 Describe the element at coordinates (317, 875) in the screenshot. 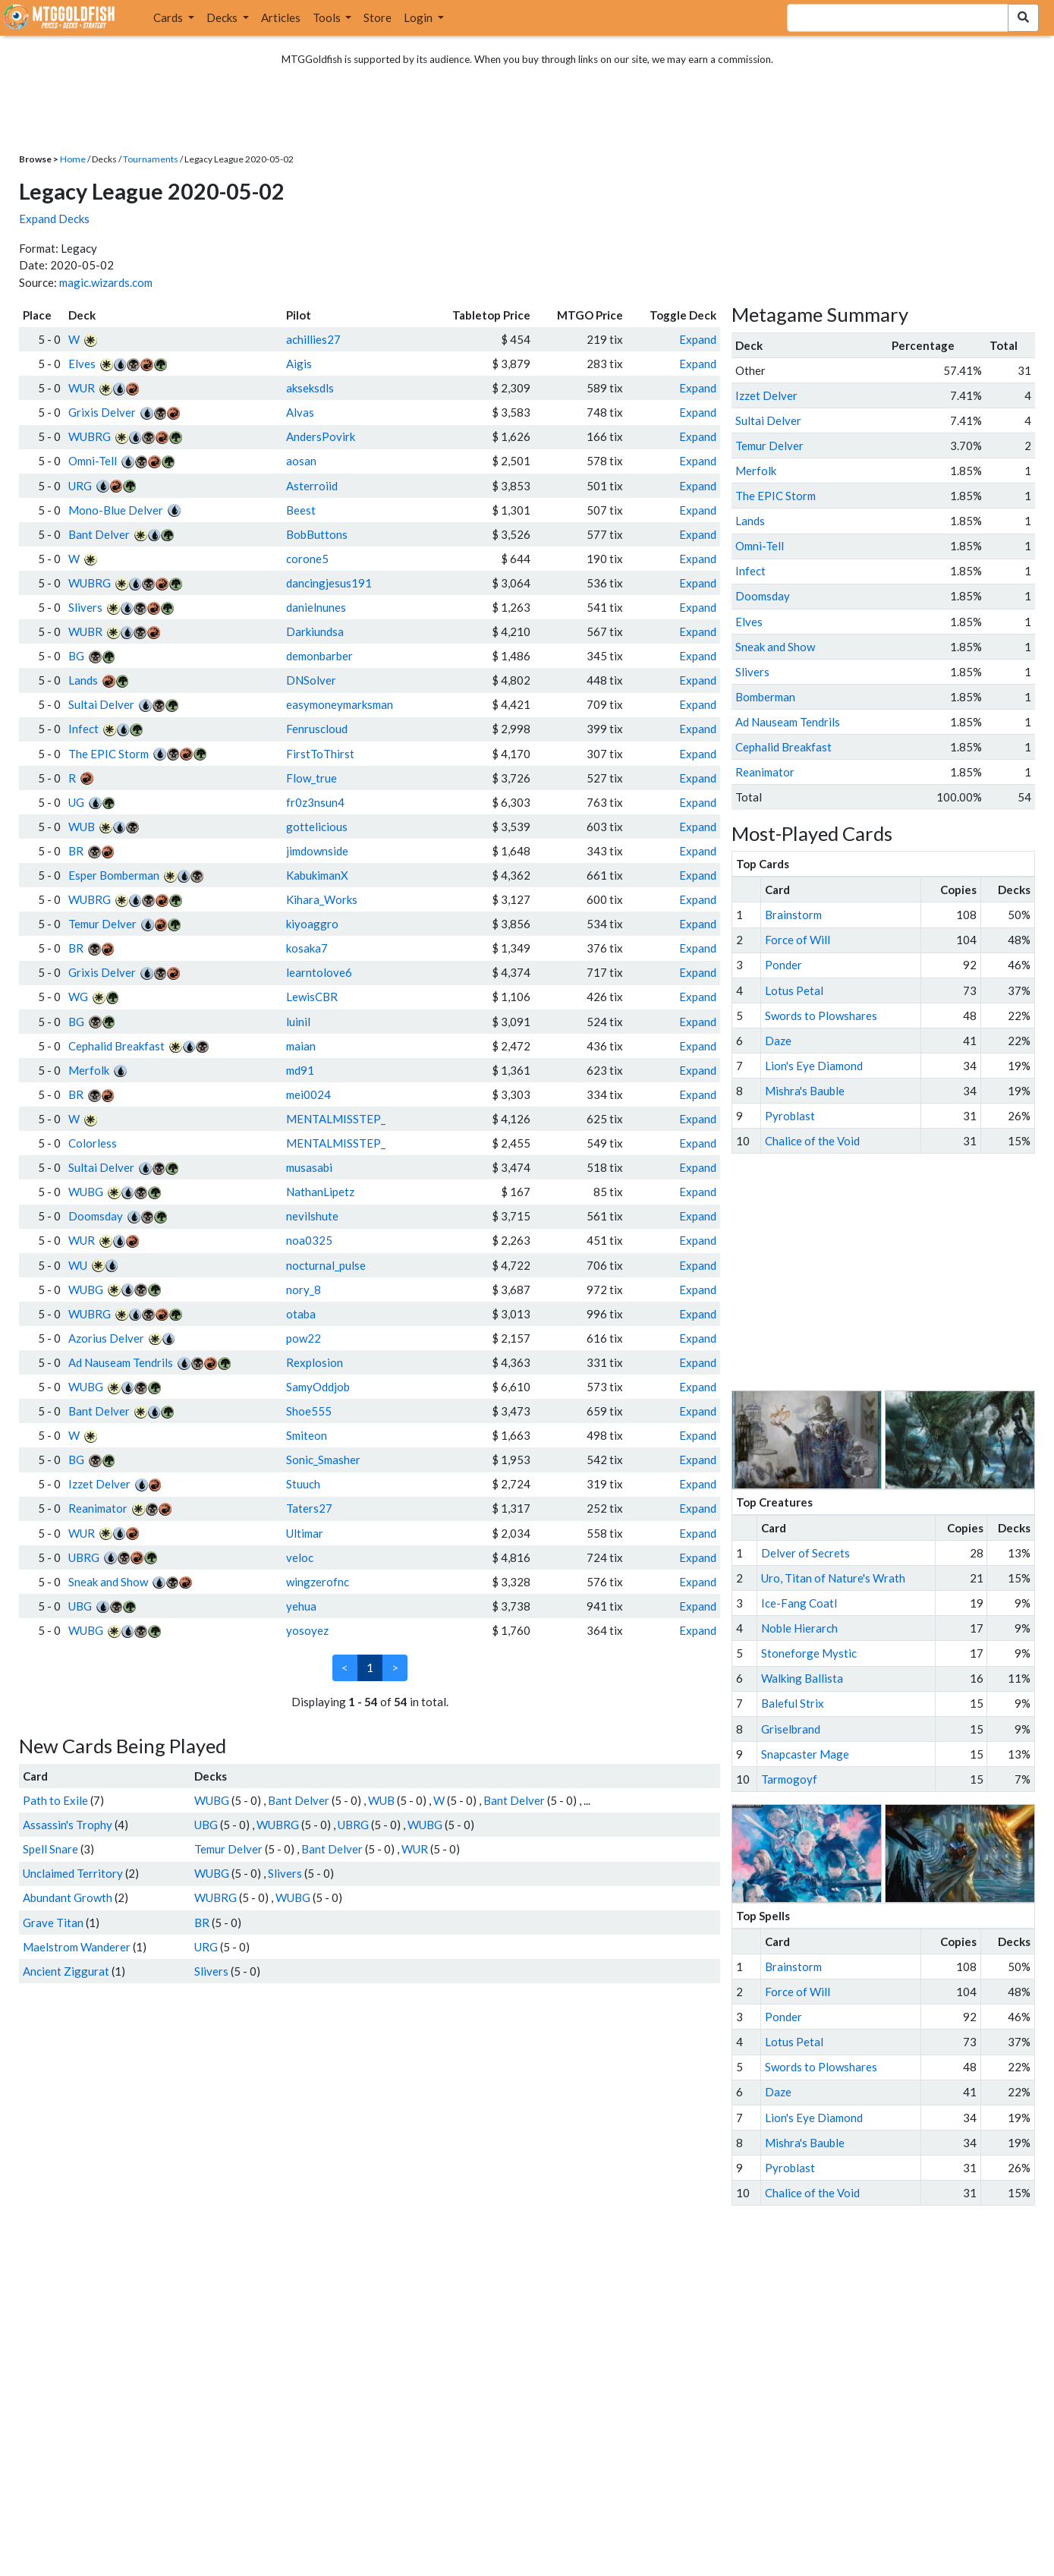

I see `KabukimanX` at that location.